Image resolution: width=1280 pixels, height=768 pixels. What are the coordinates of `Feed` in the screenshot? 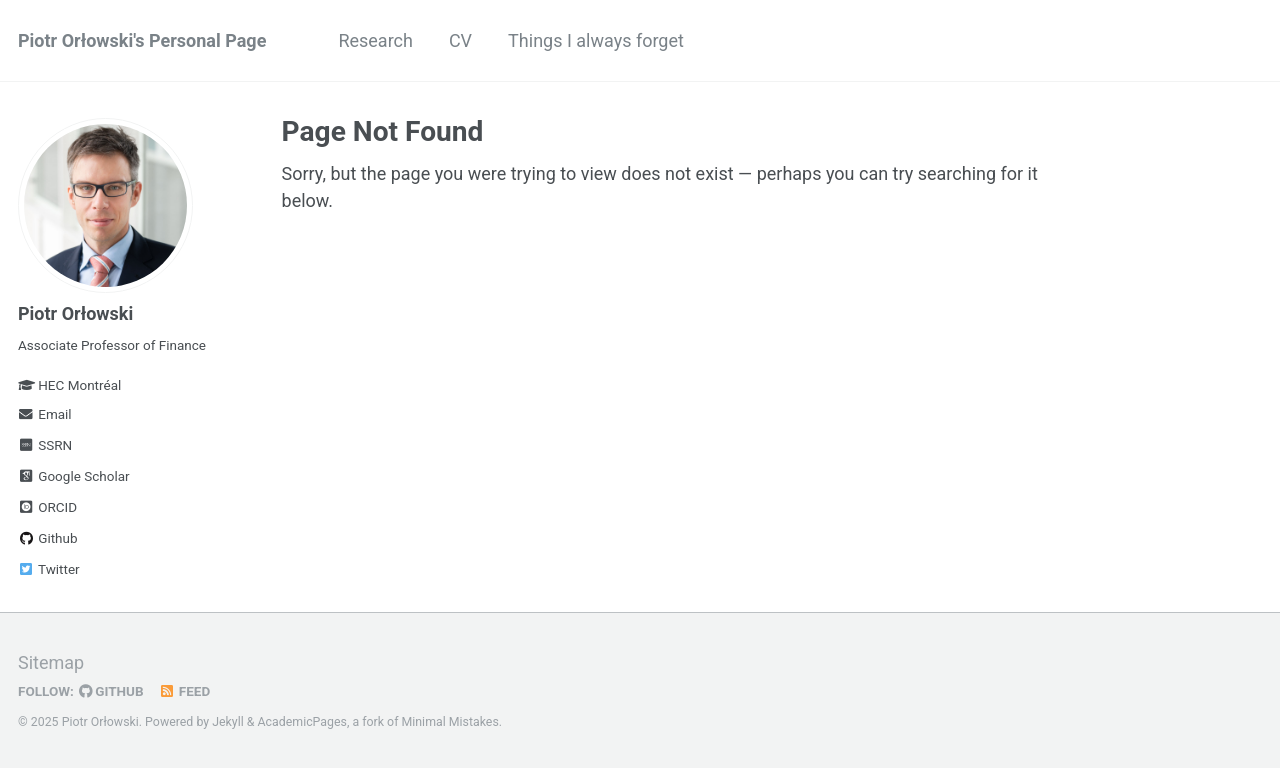 It's located at (185, 691).